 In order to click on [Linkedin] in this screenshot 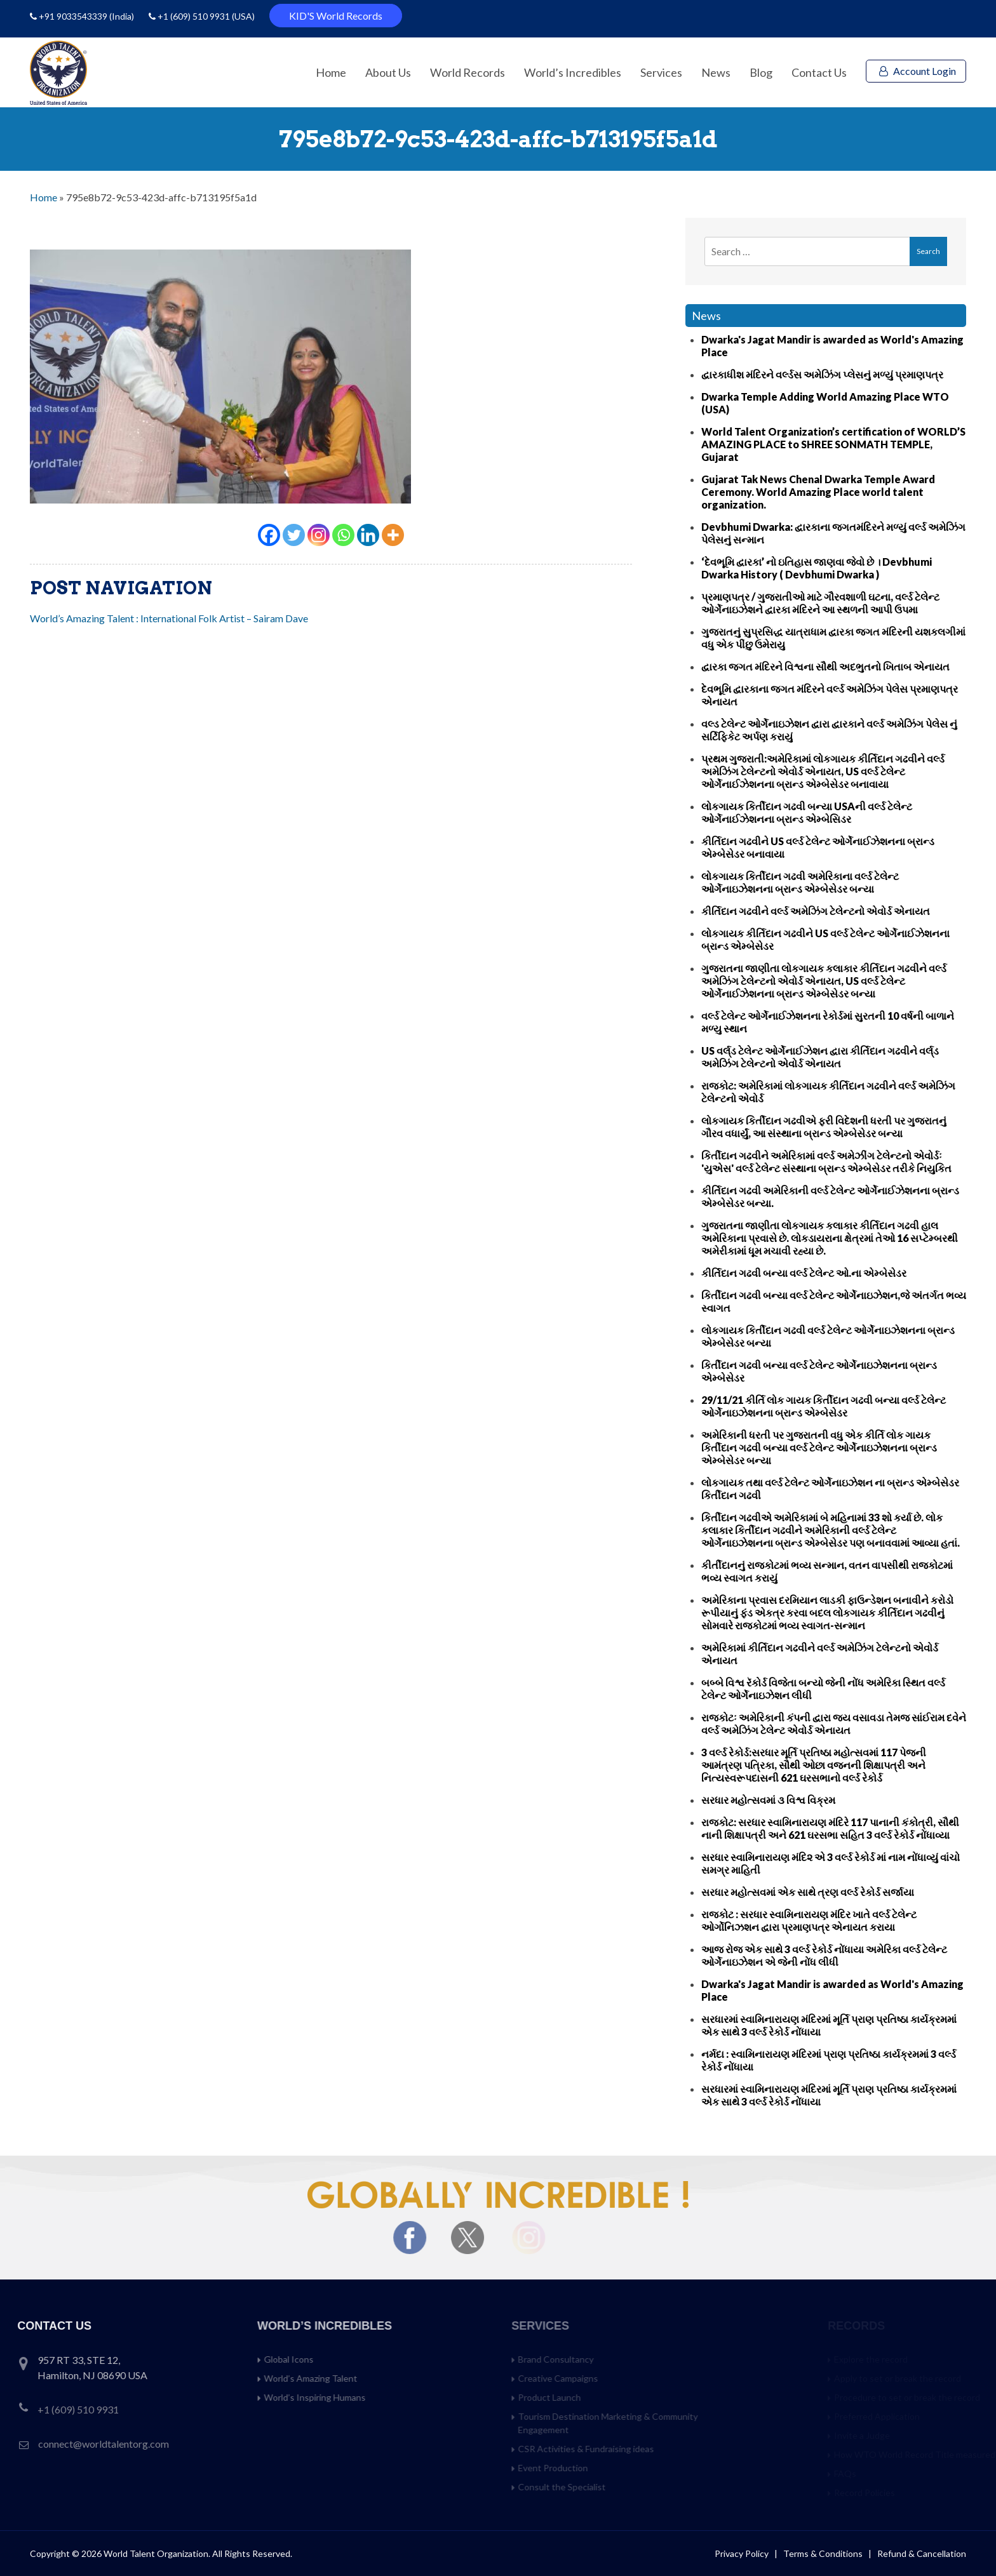, I will do `click(368, 535)`.